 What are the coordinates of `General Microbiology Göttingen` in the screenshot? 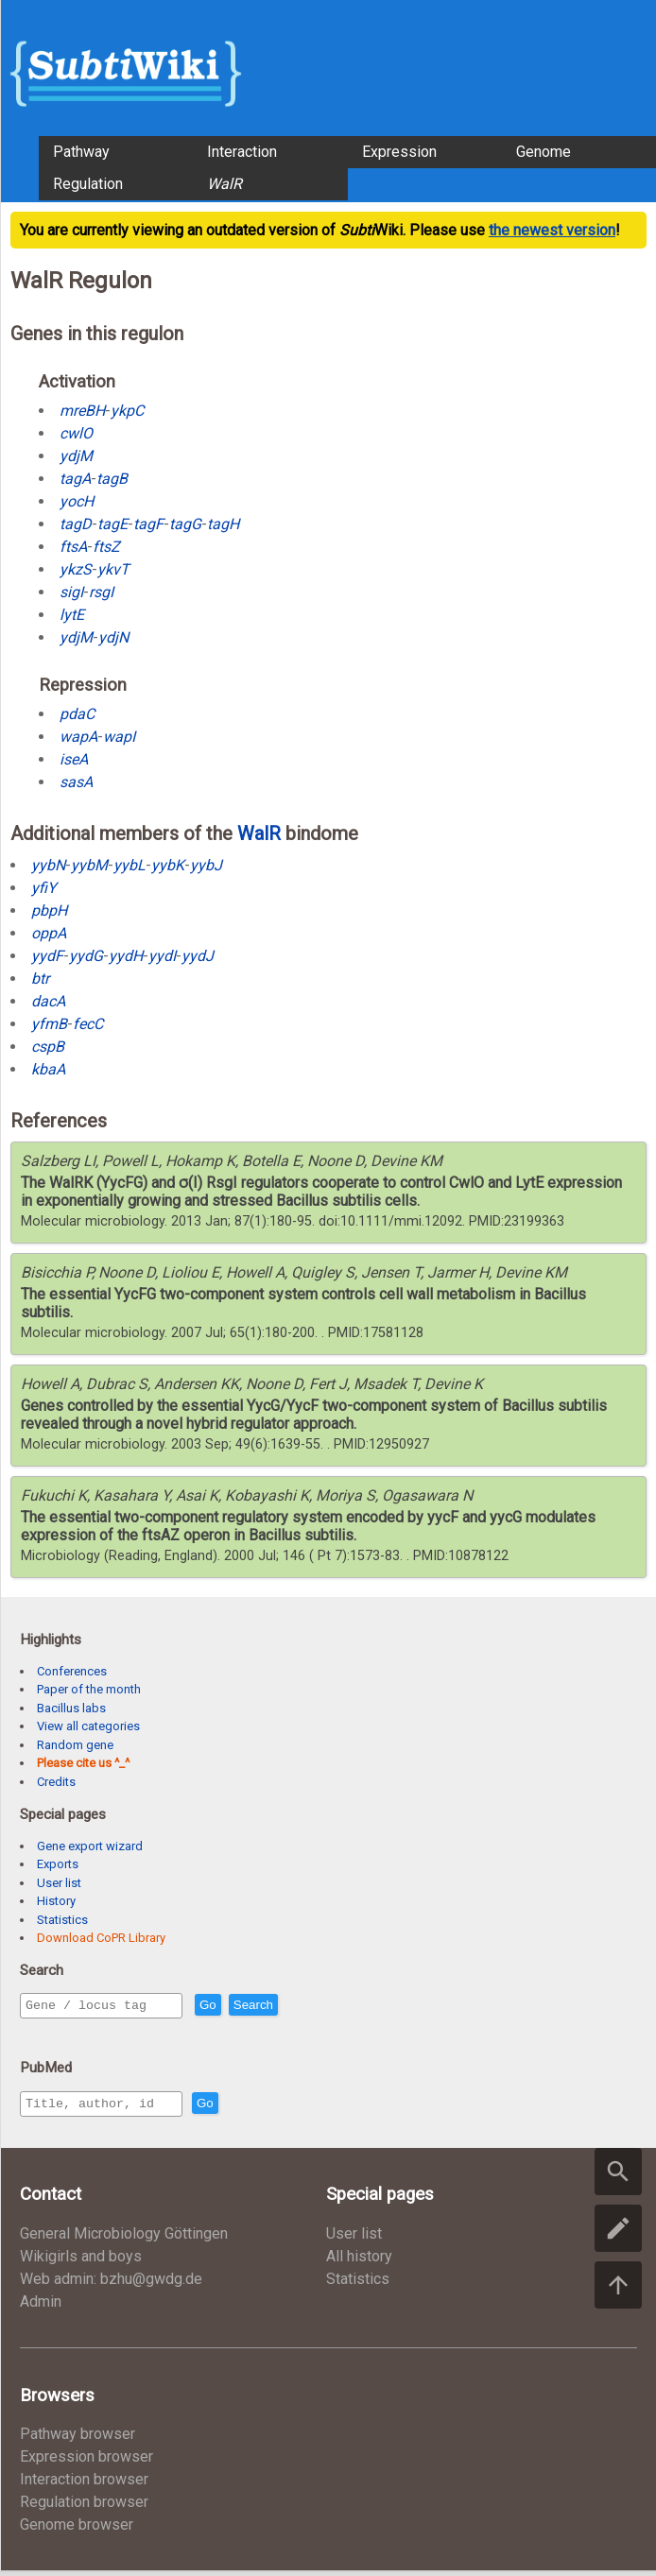 It's located at (124, 2239).